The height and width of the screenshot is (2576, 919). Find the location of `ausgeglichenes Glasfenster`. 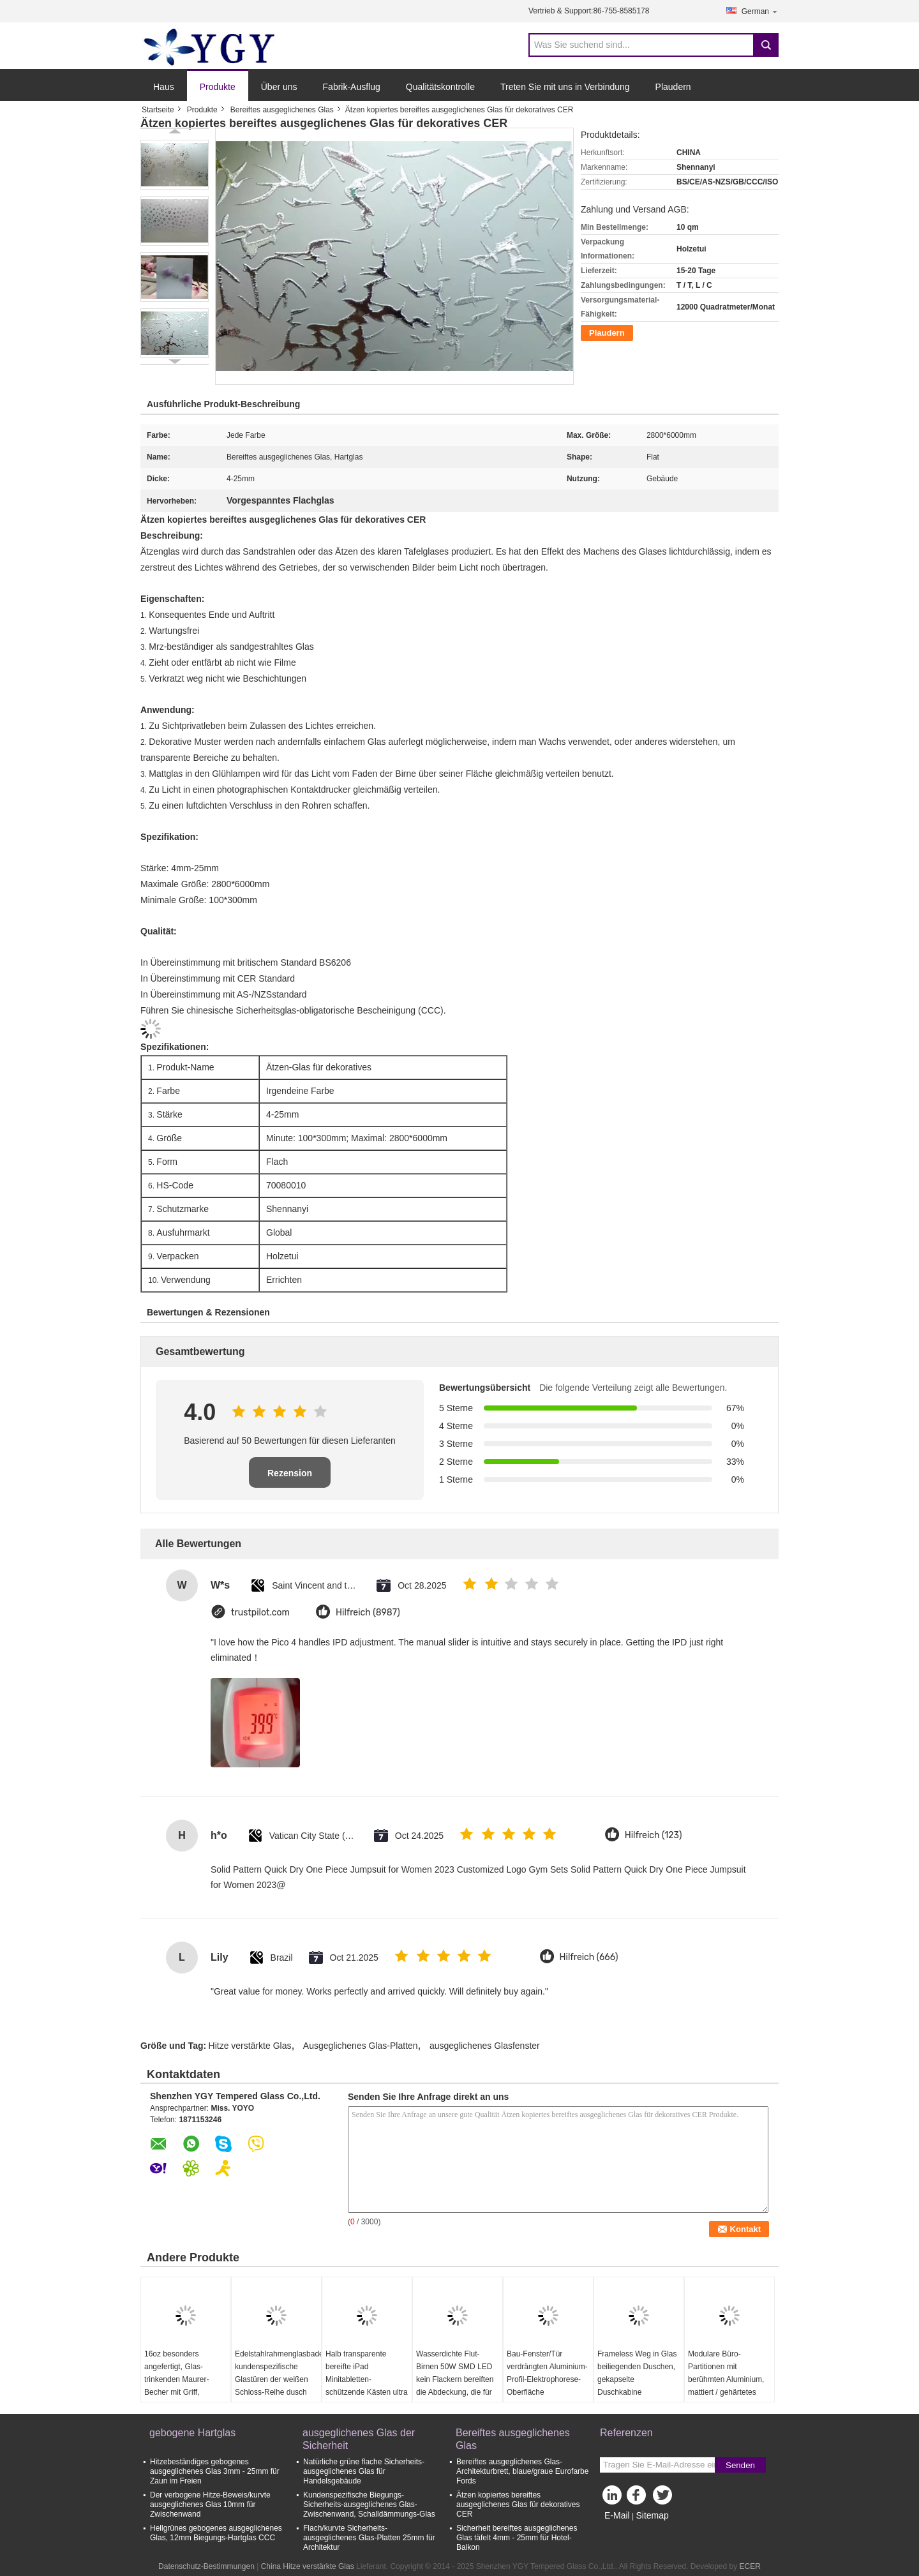

ausgeglichenes Glasfenster is located at coordinates (485, 2046).